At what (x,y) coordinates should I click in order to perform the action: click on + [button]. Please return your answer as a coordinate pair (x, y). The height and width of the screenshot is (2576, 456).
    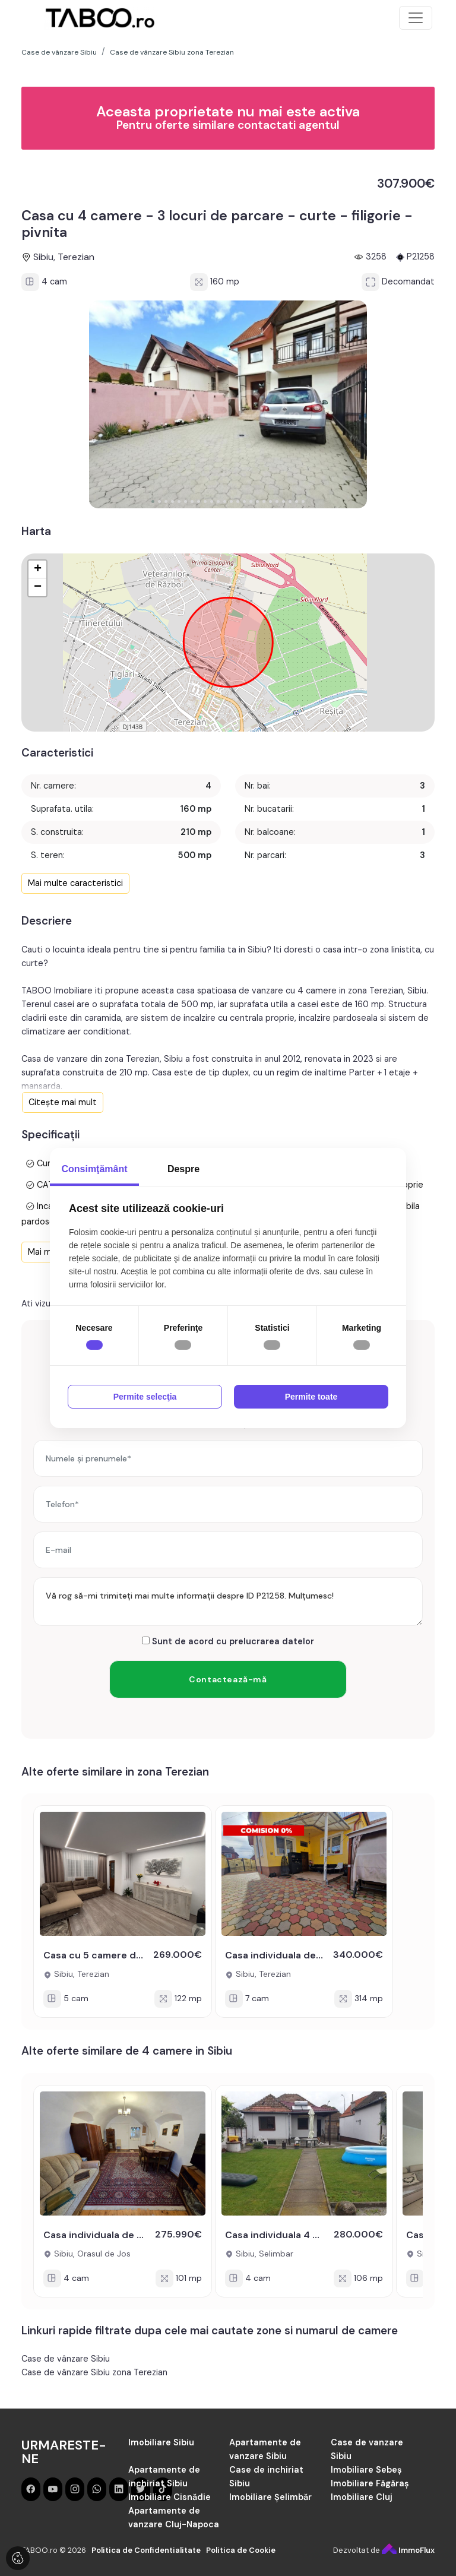
    Looking at the image, I should click on (38, 569).